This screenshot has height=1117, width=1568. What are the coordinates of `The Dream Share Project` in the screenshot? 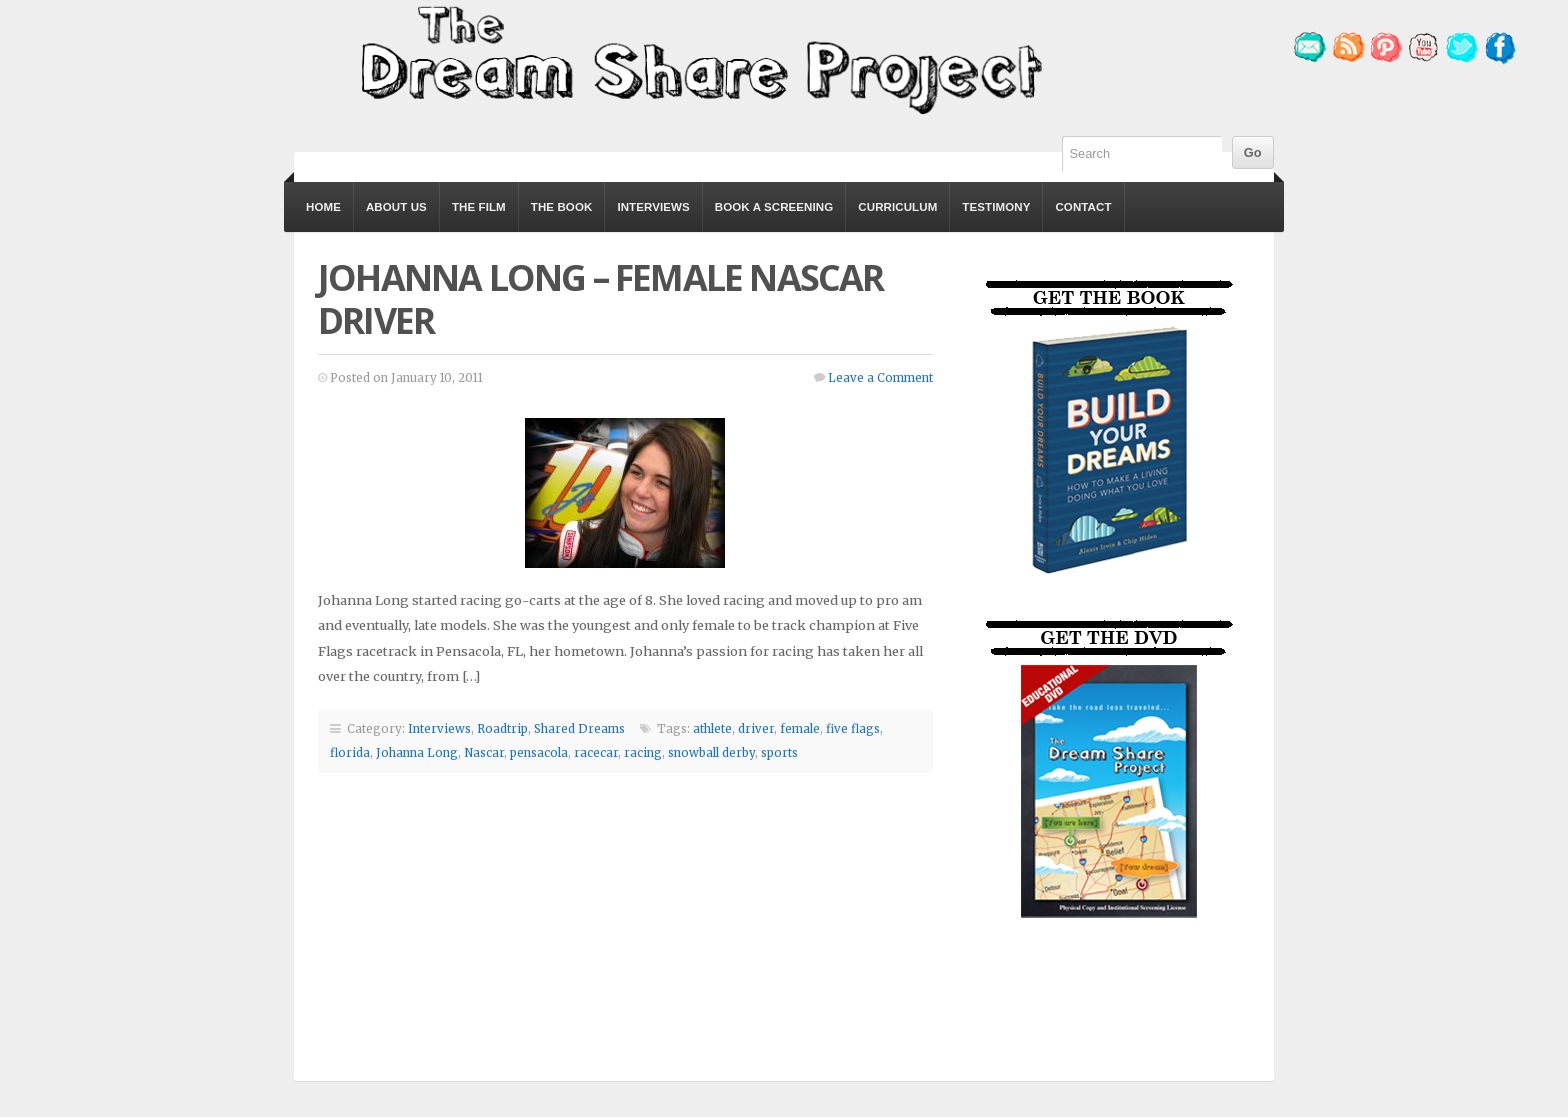 It's located at (699, 58).